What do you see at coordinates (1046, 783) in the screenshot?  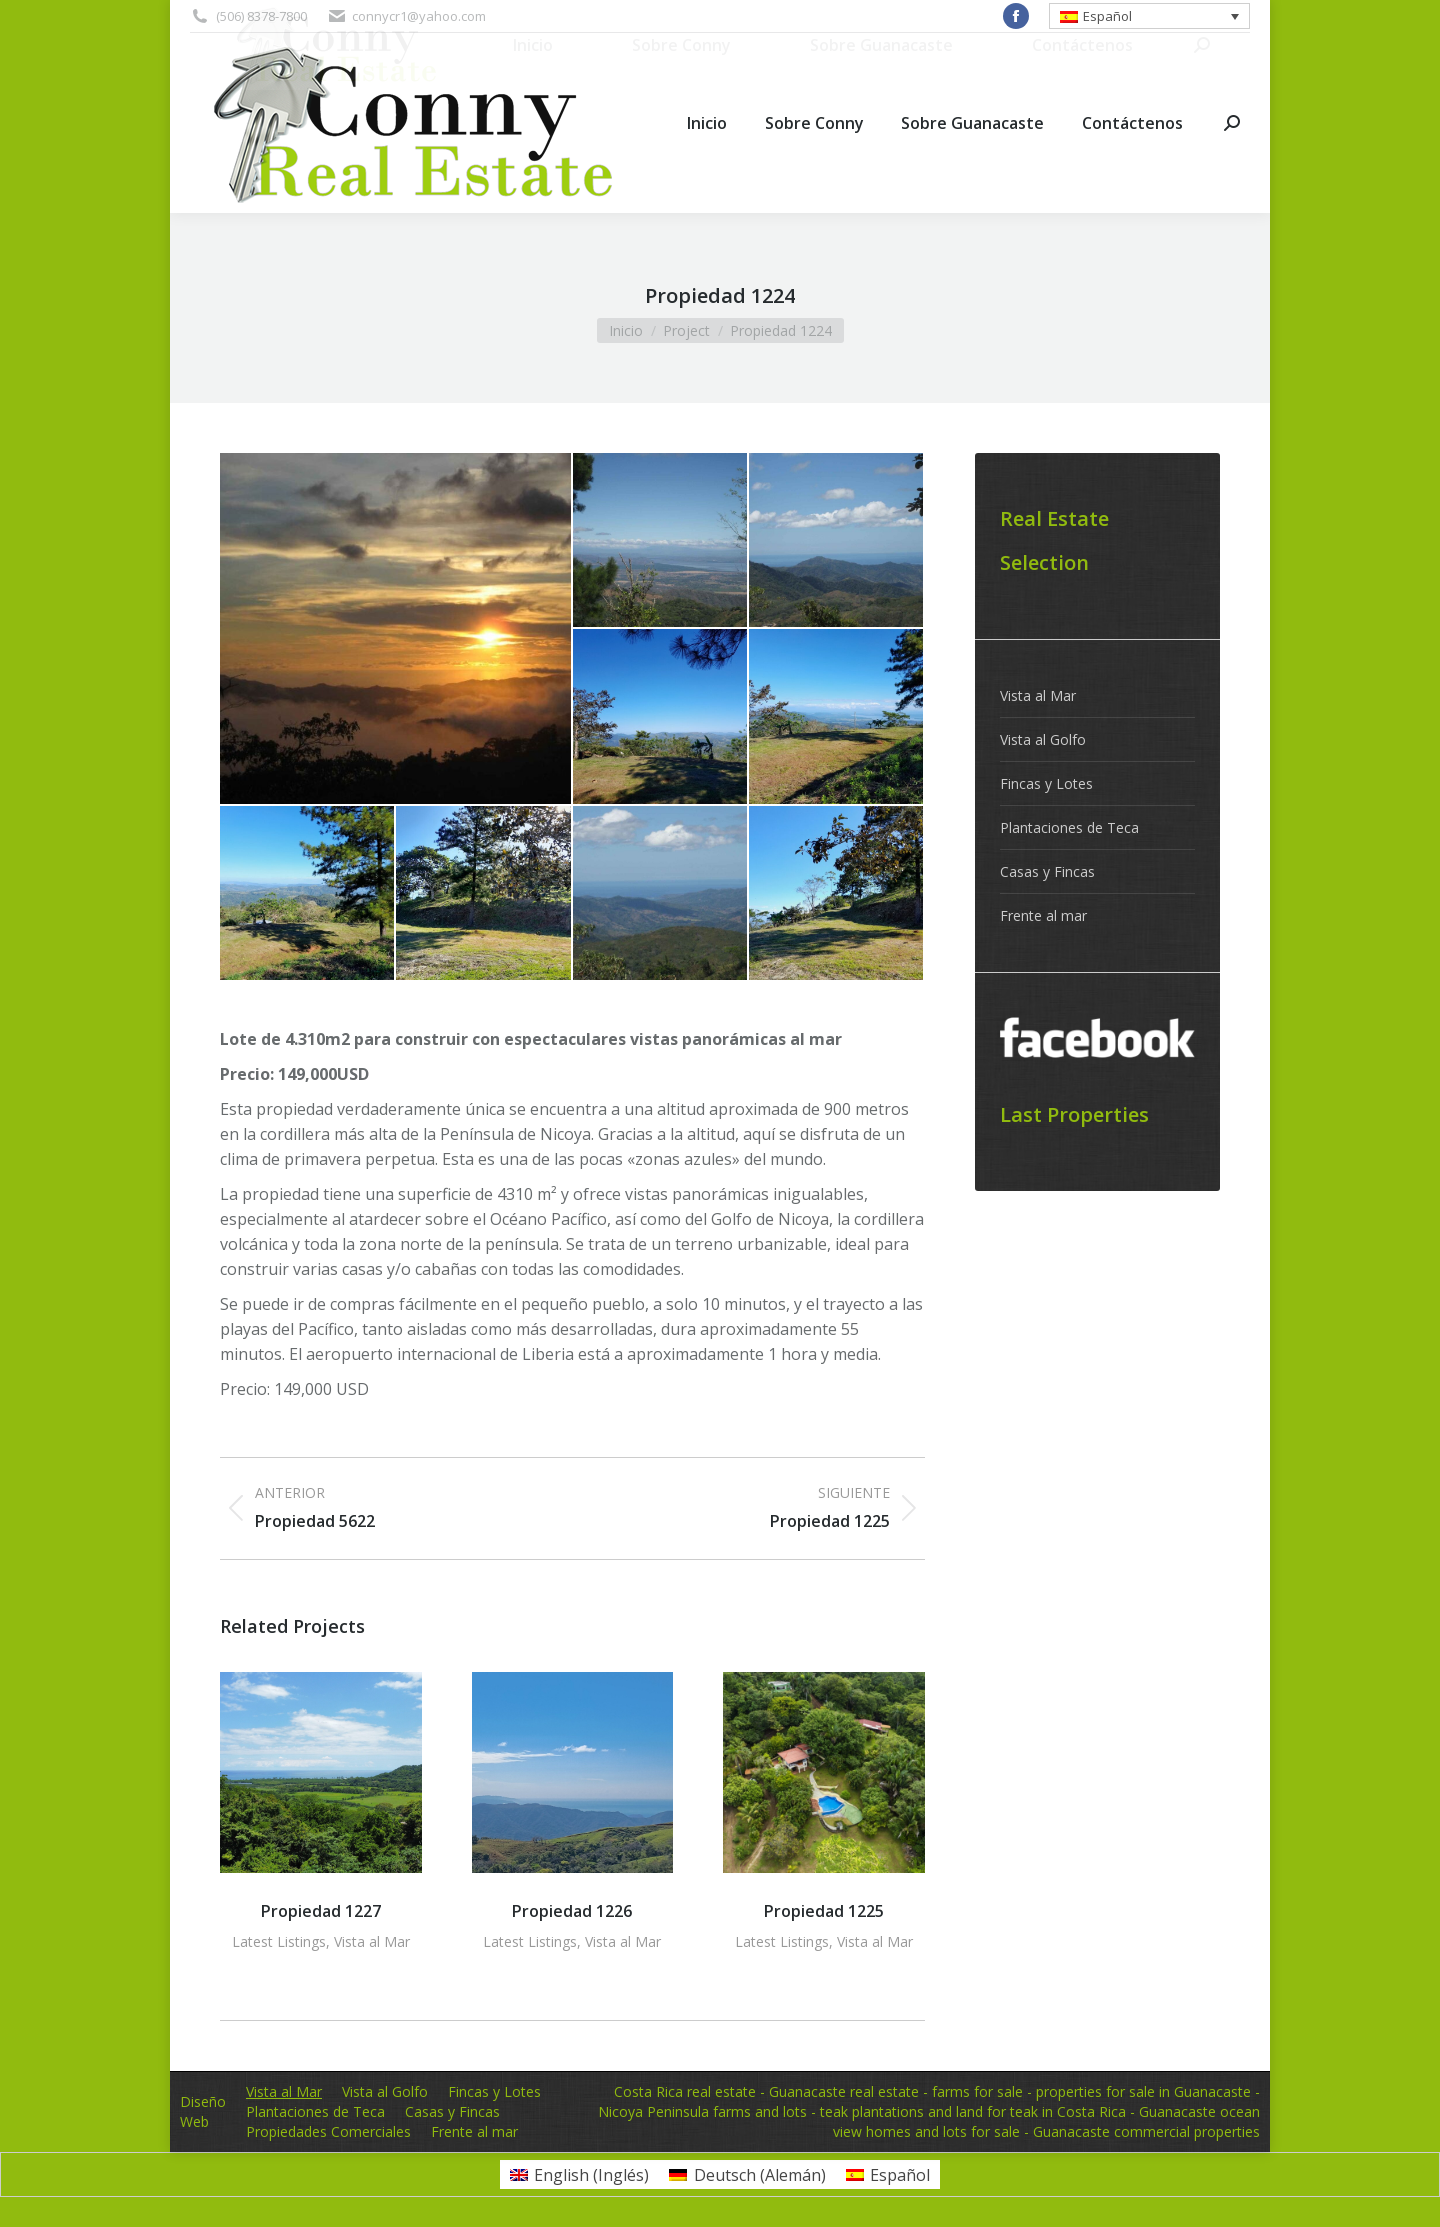 I see `Fincas y Lotes` at bounding box center [1046, 783].